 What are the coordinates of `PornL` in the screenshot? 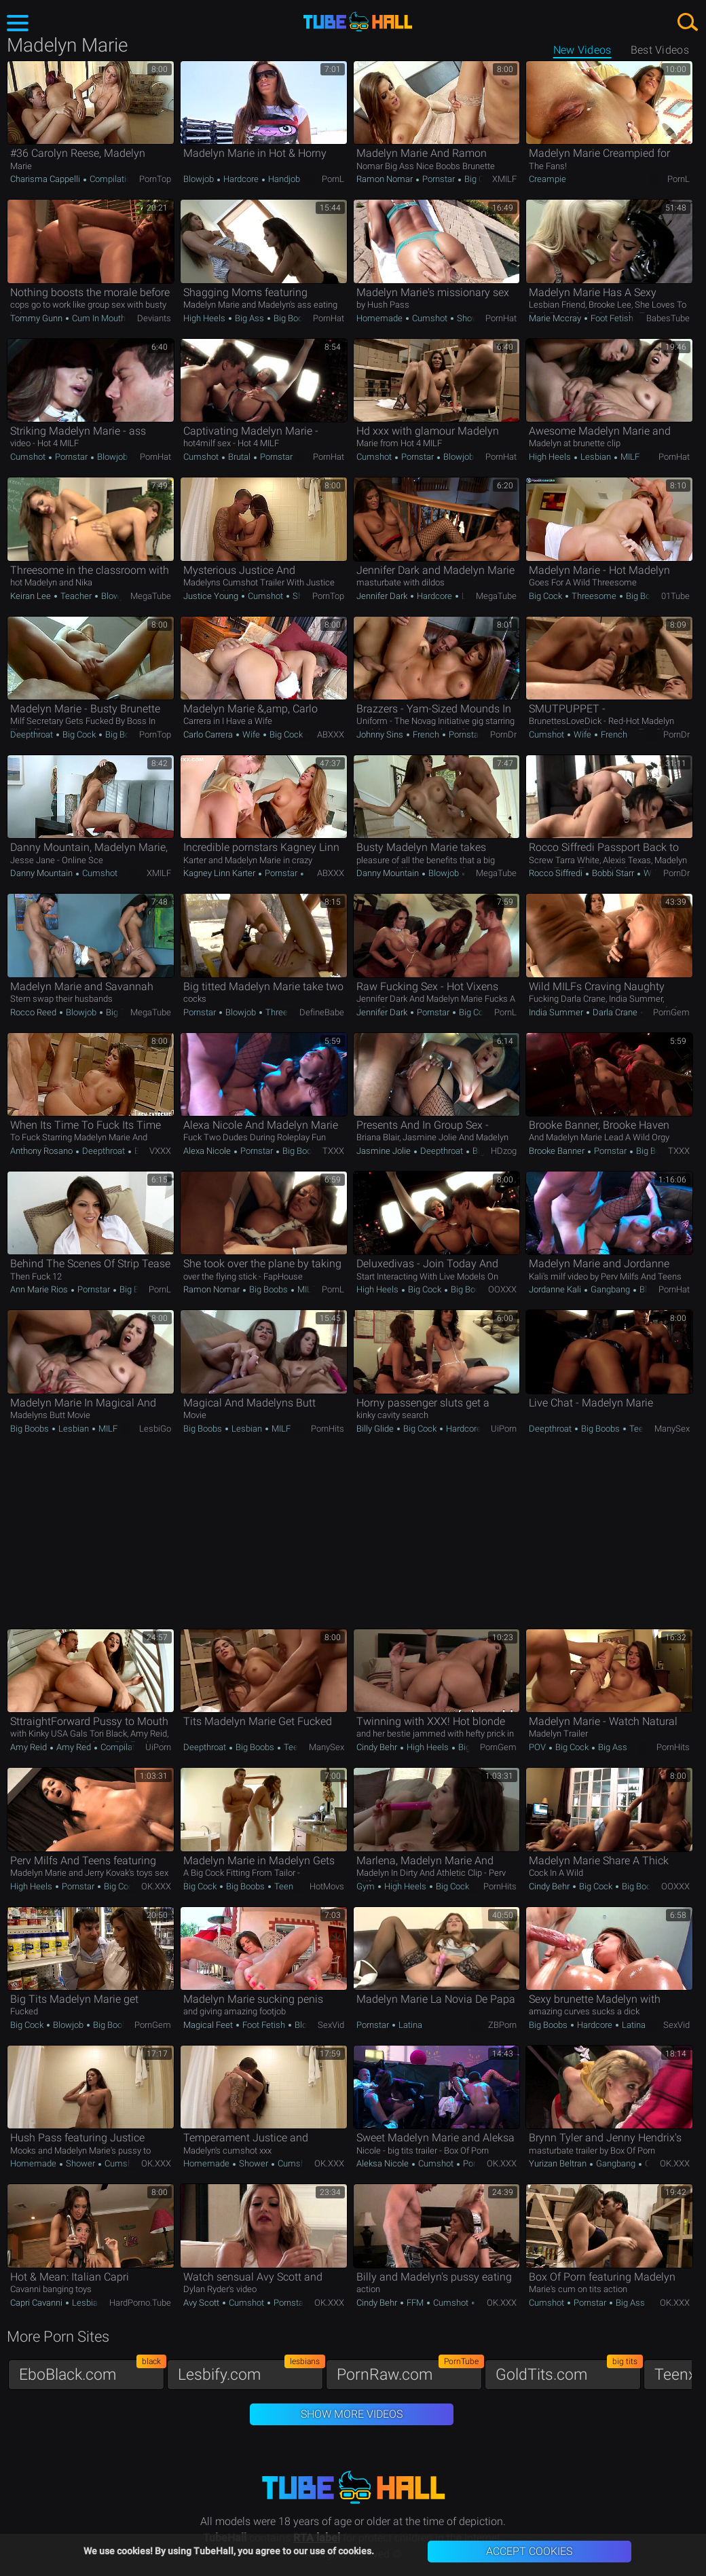 It's located at (333, 179).